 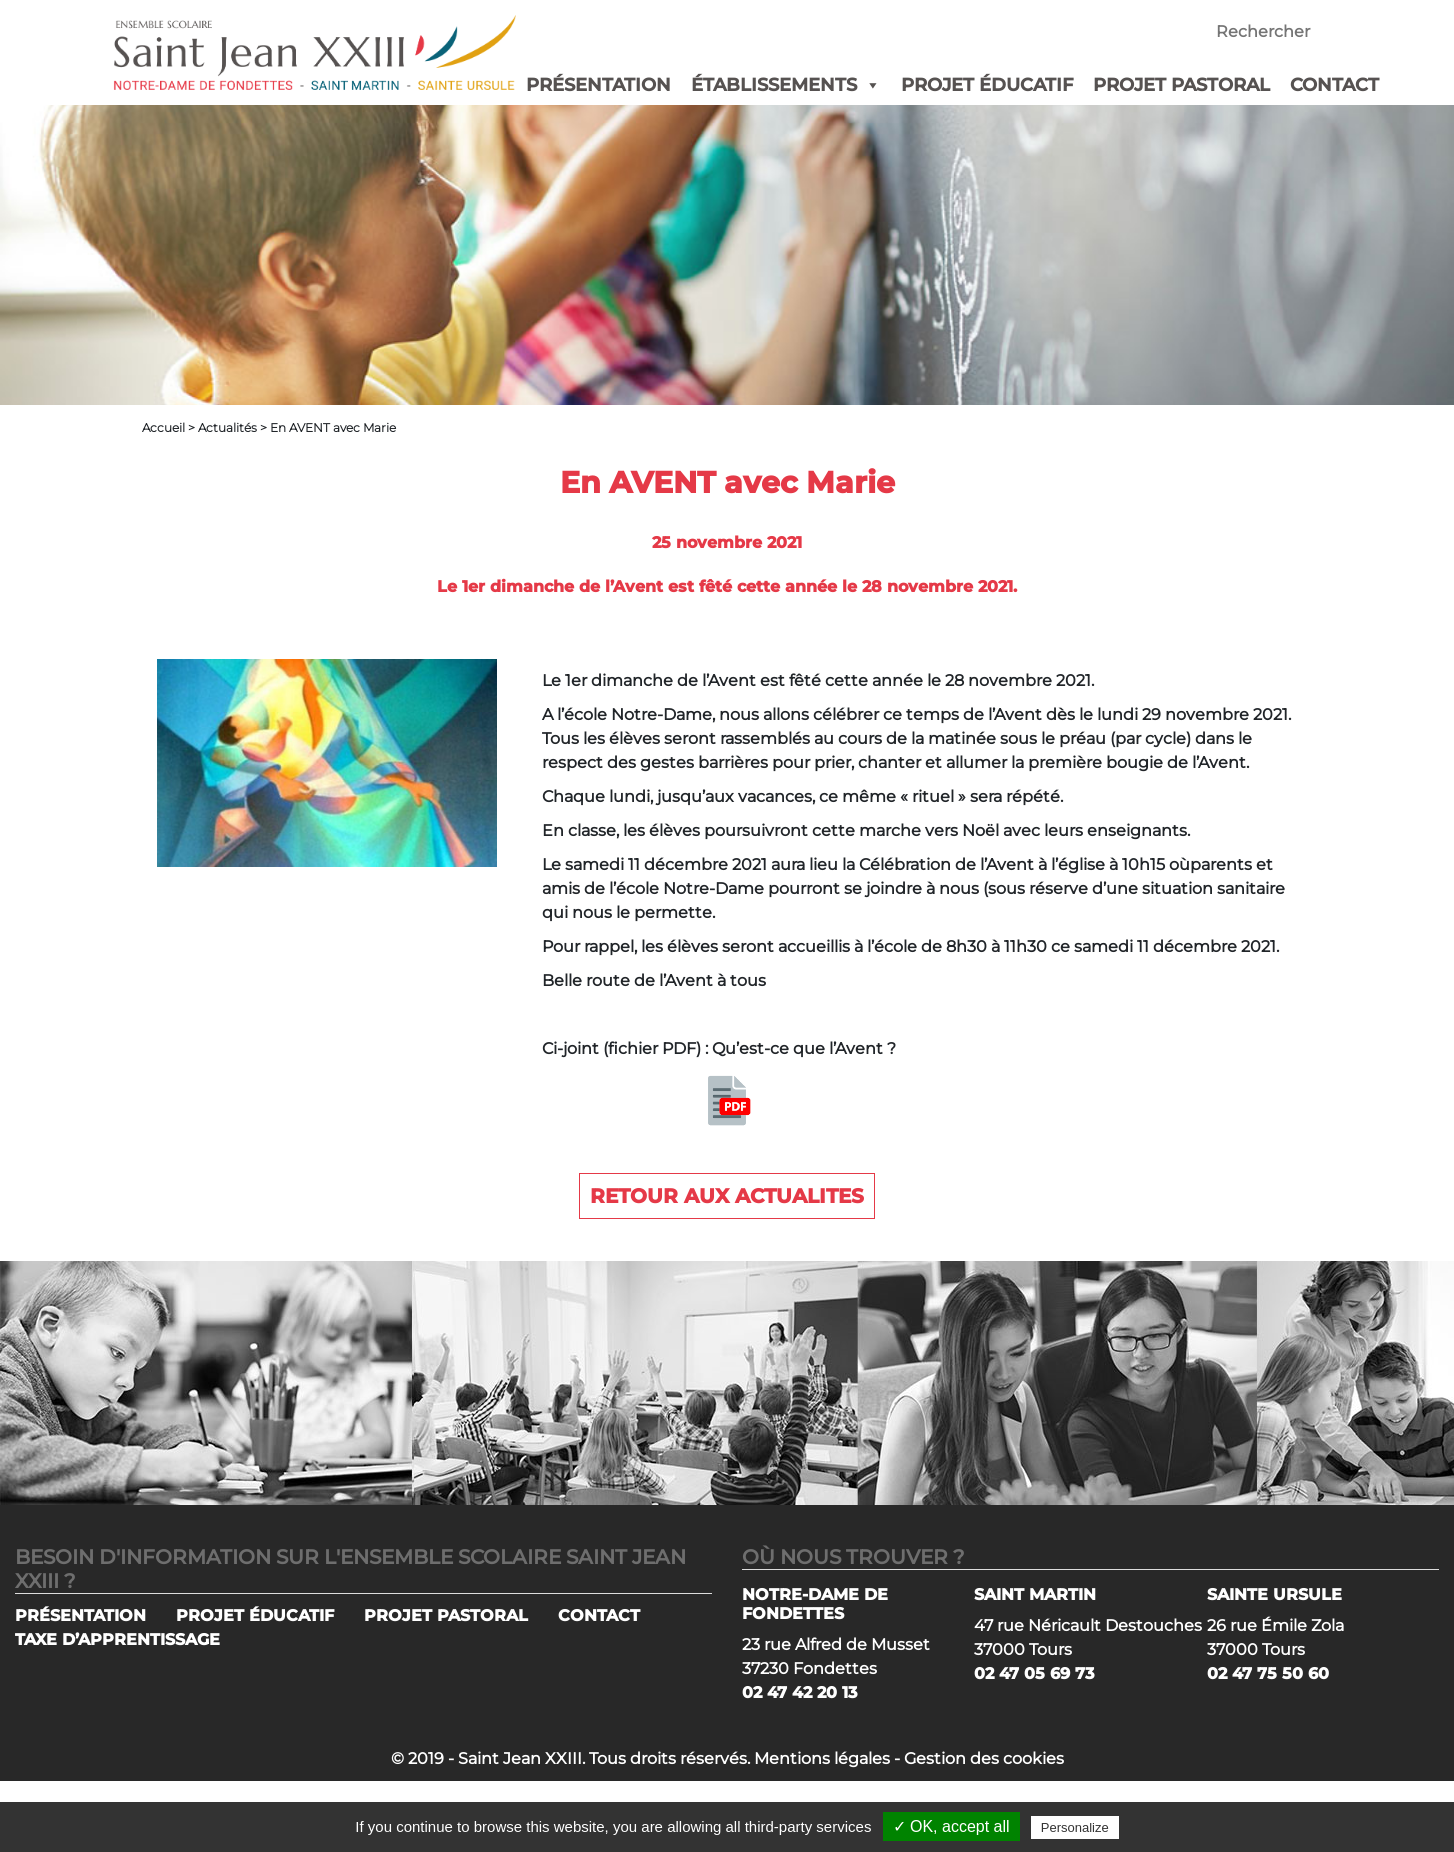 What do you see at coordinates (802, 796) in the screenshot?
I see `Chaque lundi, jusqu’aux vacances, ce même « rituel » sera répété. [group]` at bounding box center [802, 796].